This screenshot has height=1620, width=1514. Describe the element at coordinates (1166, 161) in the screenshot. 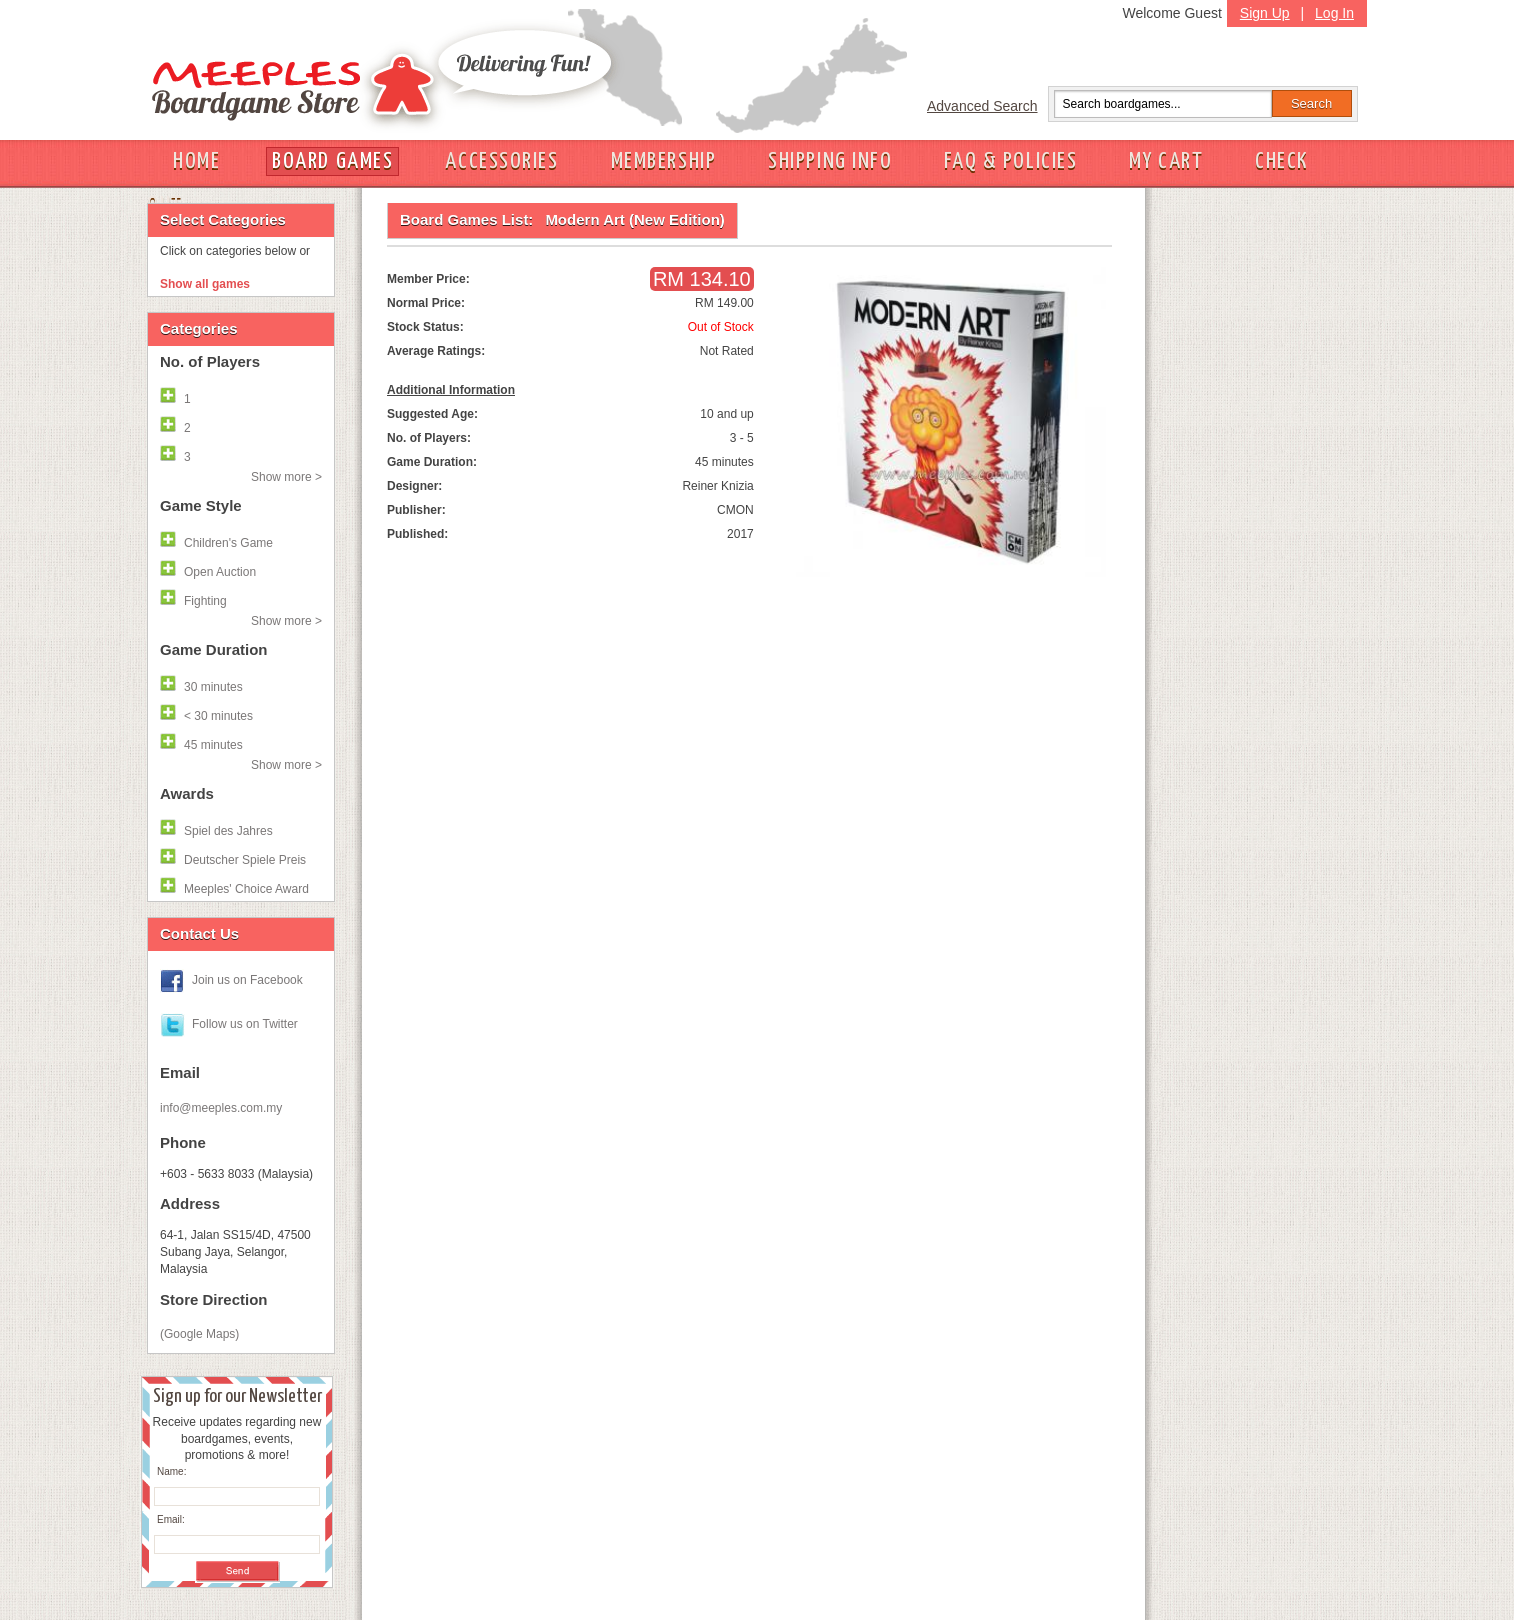

I see `MY CART` at that location.